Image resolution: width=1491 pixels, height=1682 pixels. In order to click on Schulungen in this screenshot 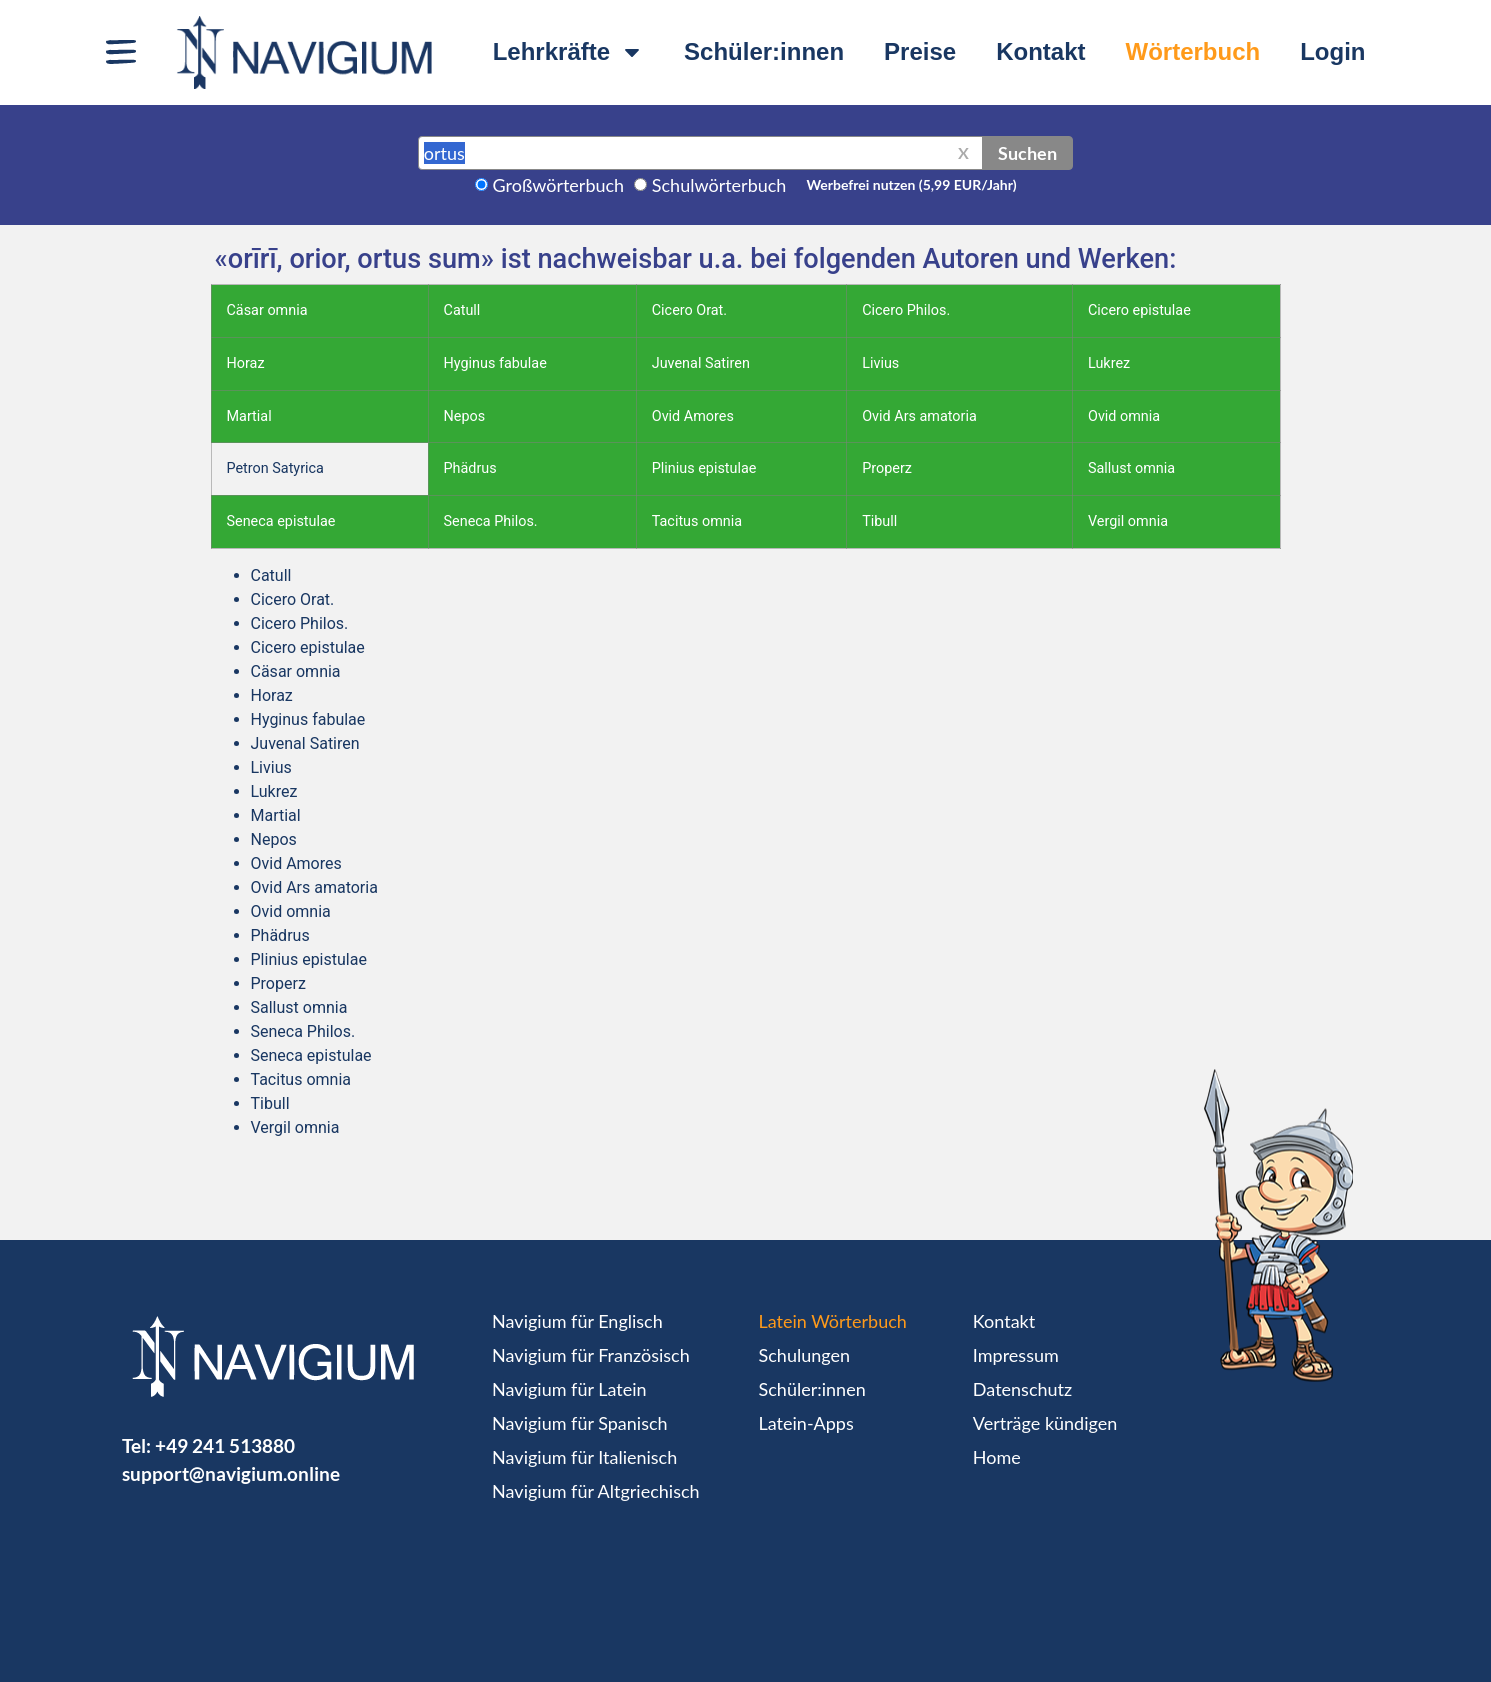, I will do `click(804, 1355)`.